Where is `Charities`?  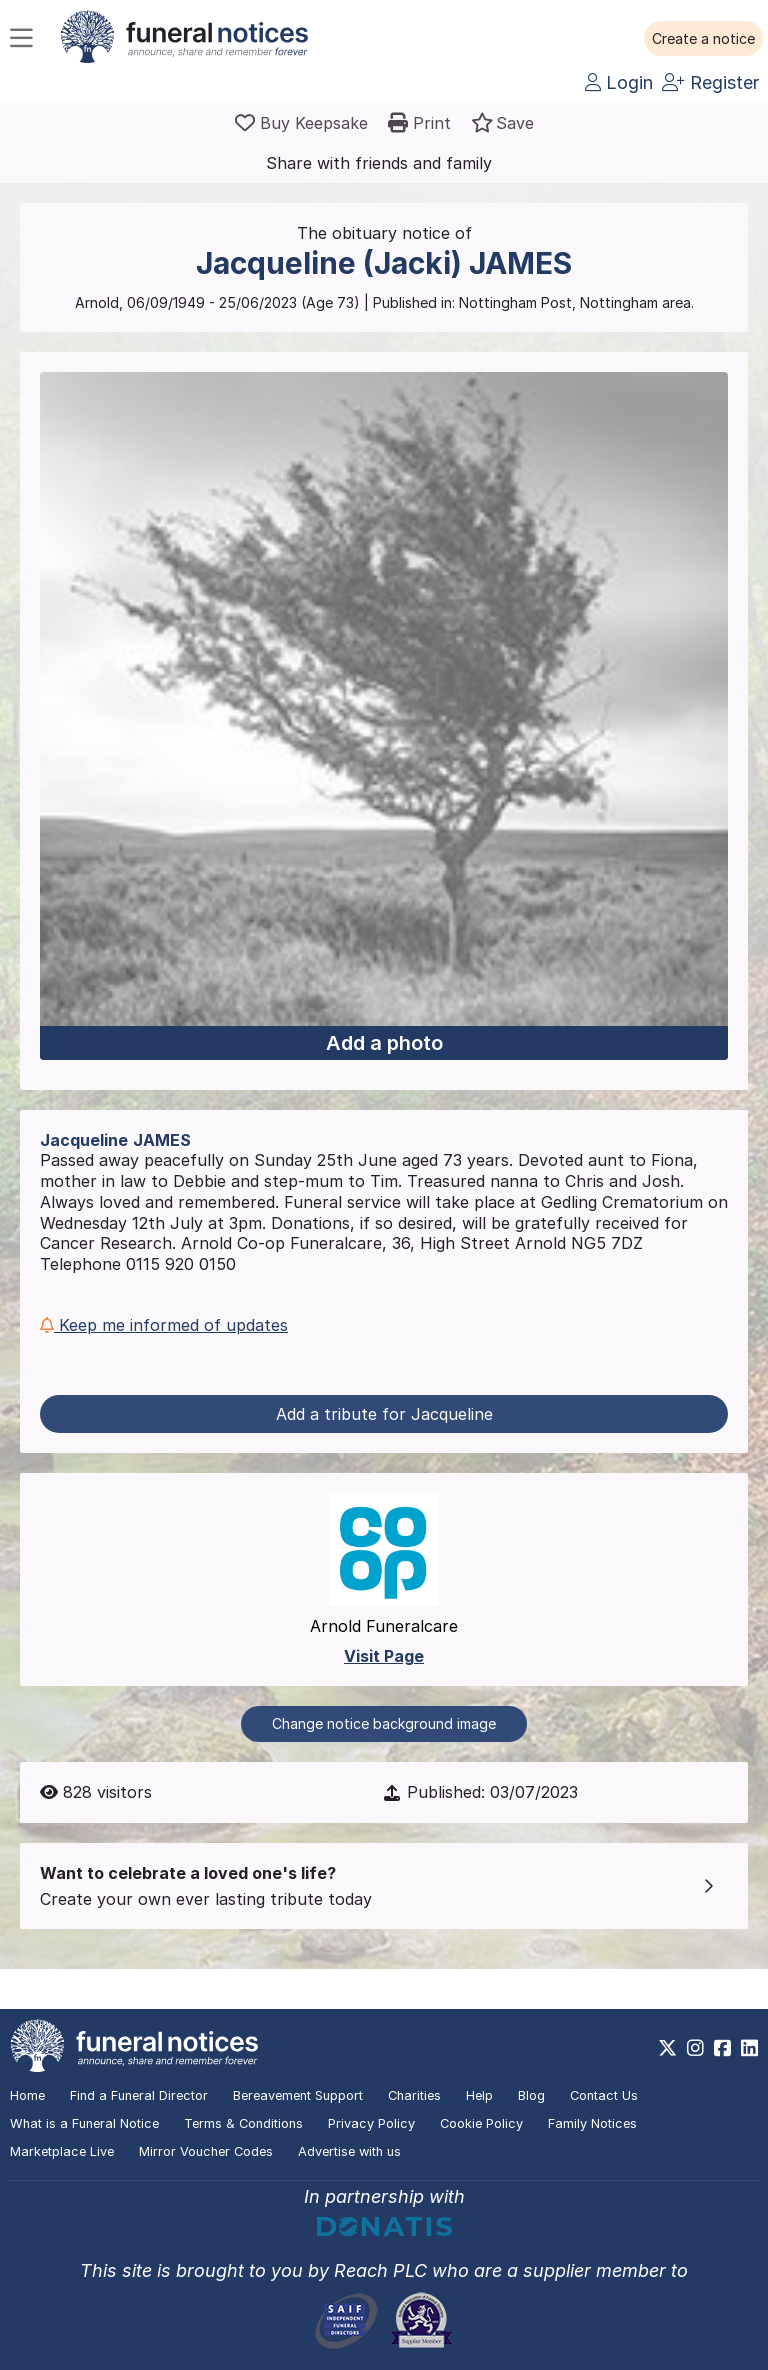
Charities is located at coordinates (414, 2095).